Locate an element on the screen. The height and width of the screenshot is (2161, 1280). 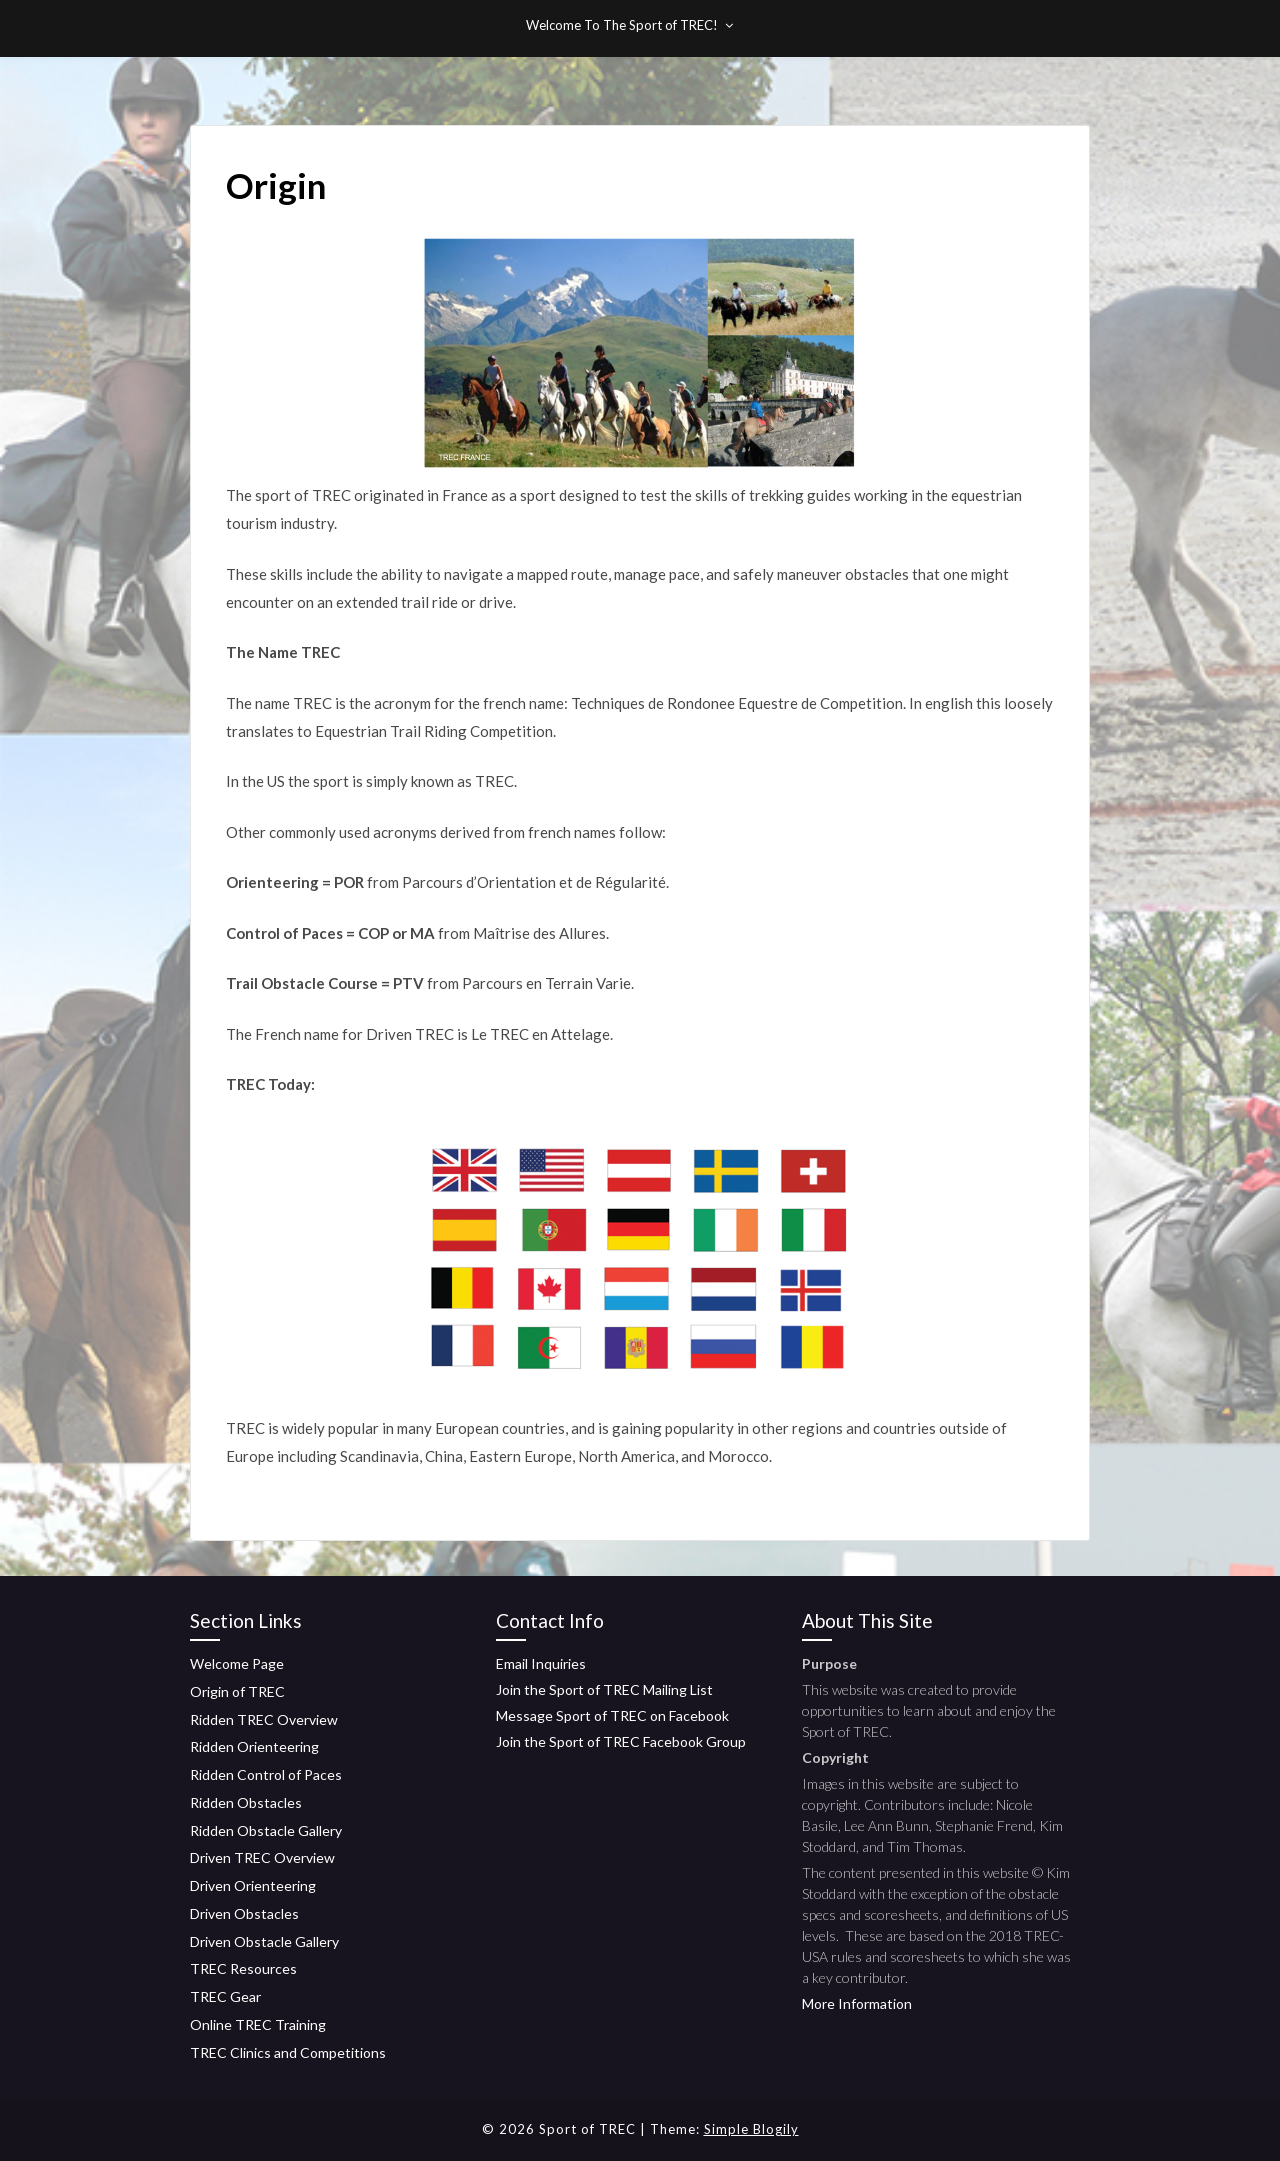
Origin of TREC is located at coordinates (237, 1691).